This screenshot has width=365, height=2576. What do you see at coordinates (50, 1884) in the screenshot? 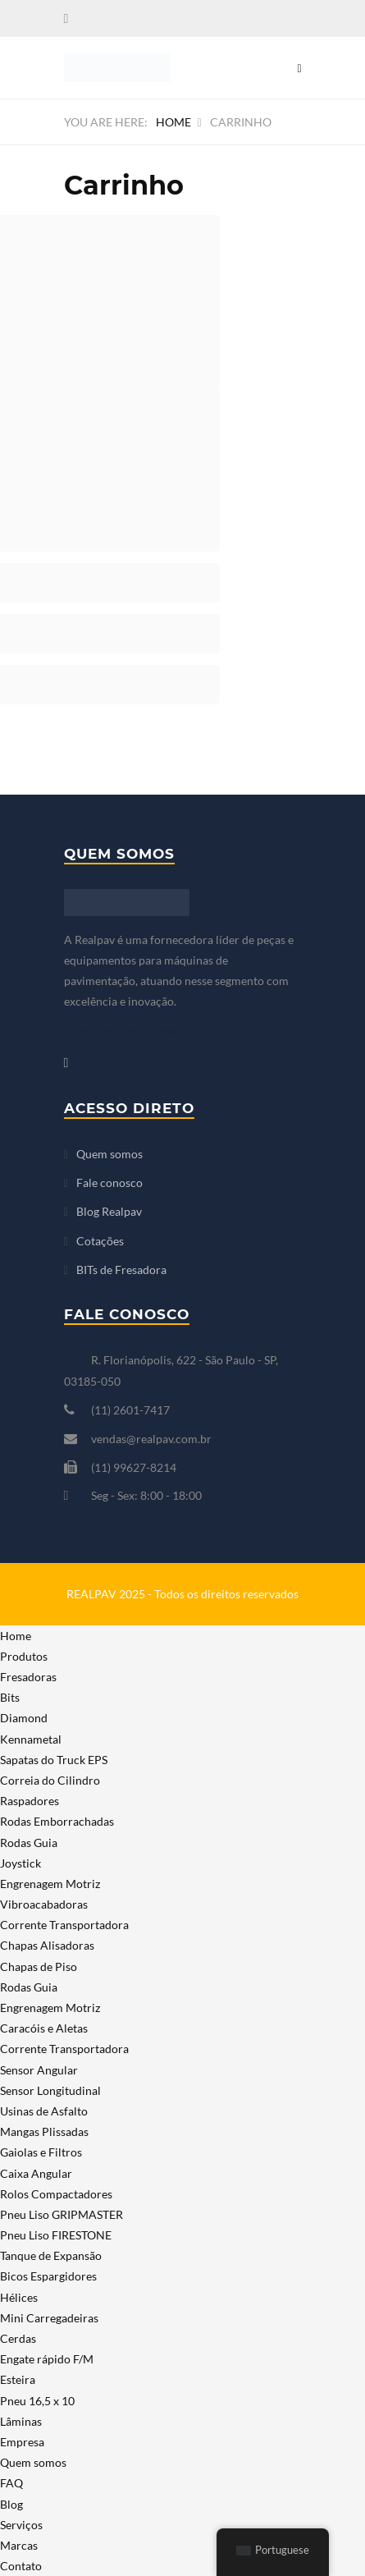
I see `Engrenagem Motriz` at bounding box center [50, 1884].